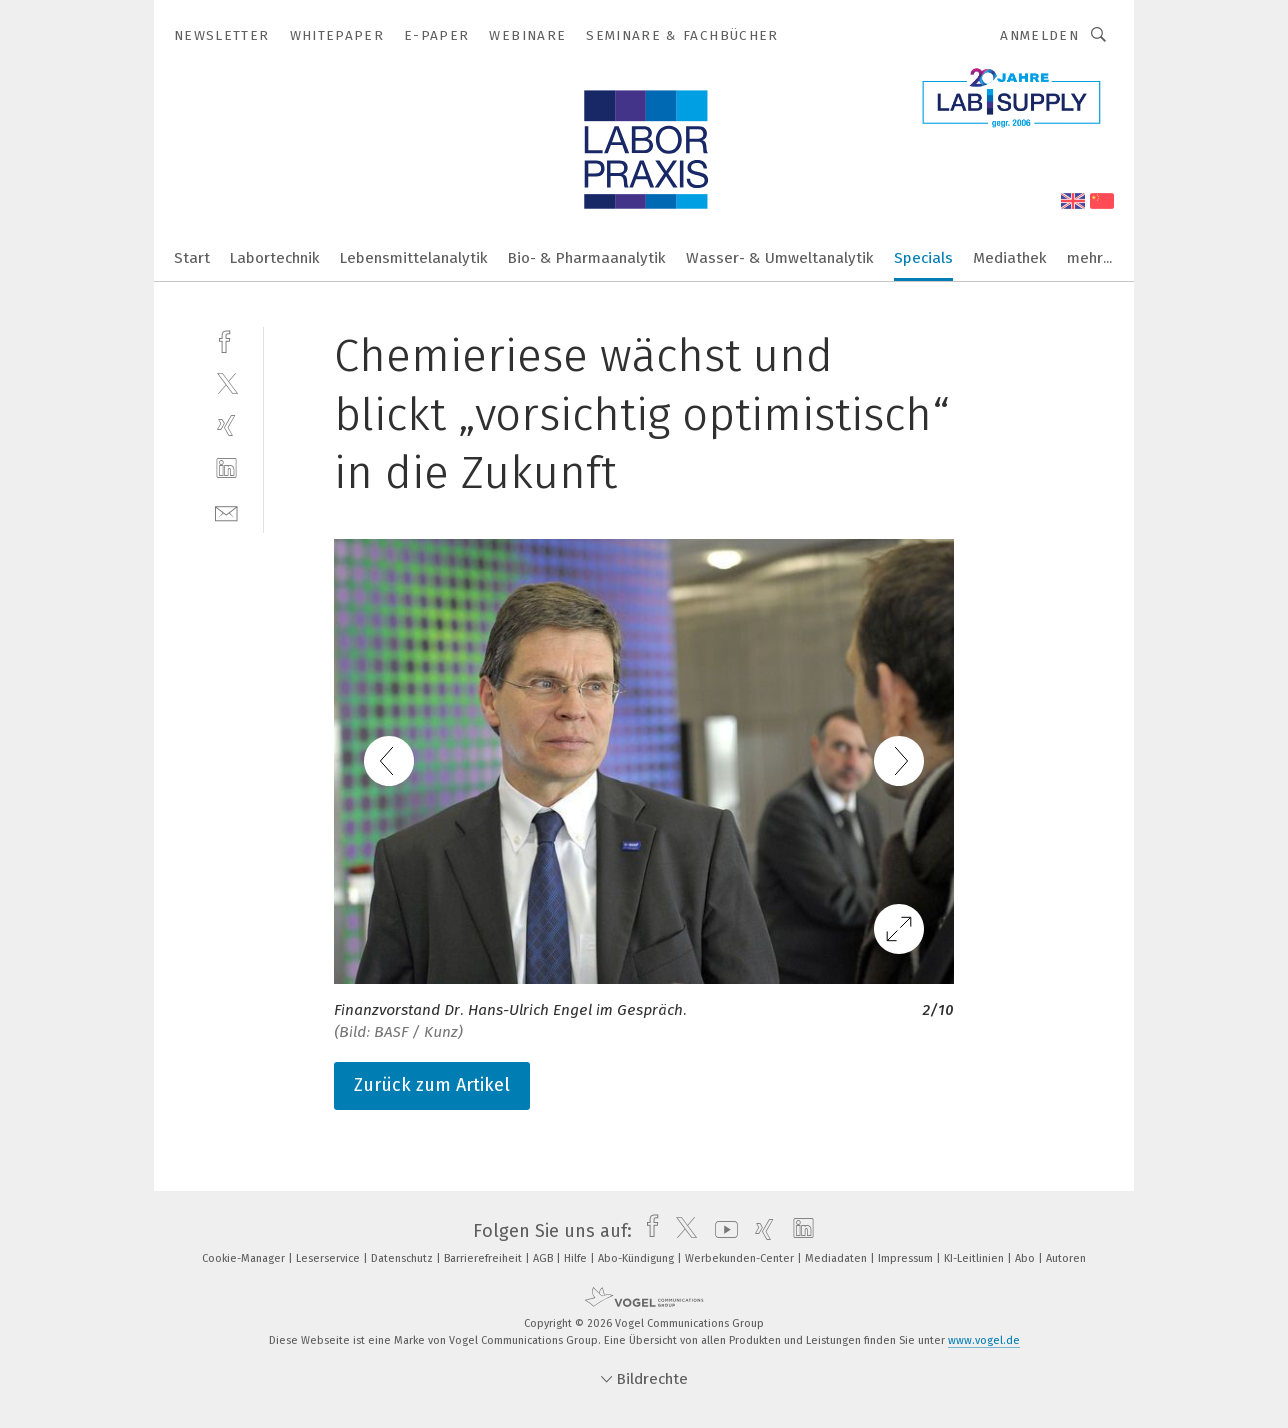 This screenshot has height=1428, width=1288. I want to click on Hilfe, so click(577, 1258).